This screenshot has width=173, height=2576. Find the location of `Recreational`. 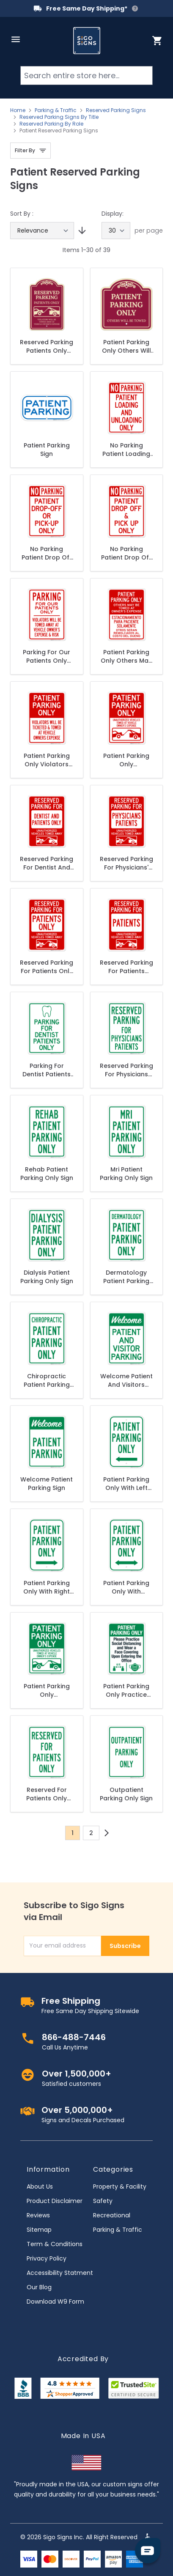

Recreational is located at coordinates (111, 2215).